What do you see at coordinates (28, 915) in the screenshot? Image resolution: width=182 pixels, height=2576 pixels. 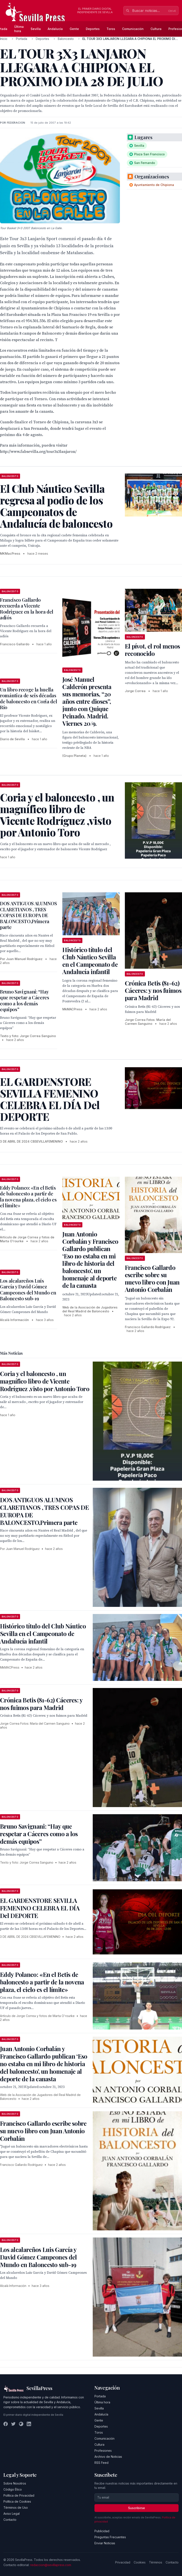 I see `DOS ANTIGUOS ALUMNOS CLARETIANOS , TRES COPAS DE EUROPA DE BALONCESTO,Primera parte` at bounding box center [28, 915].